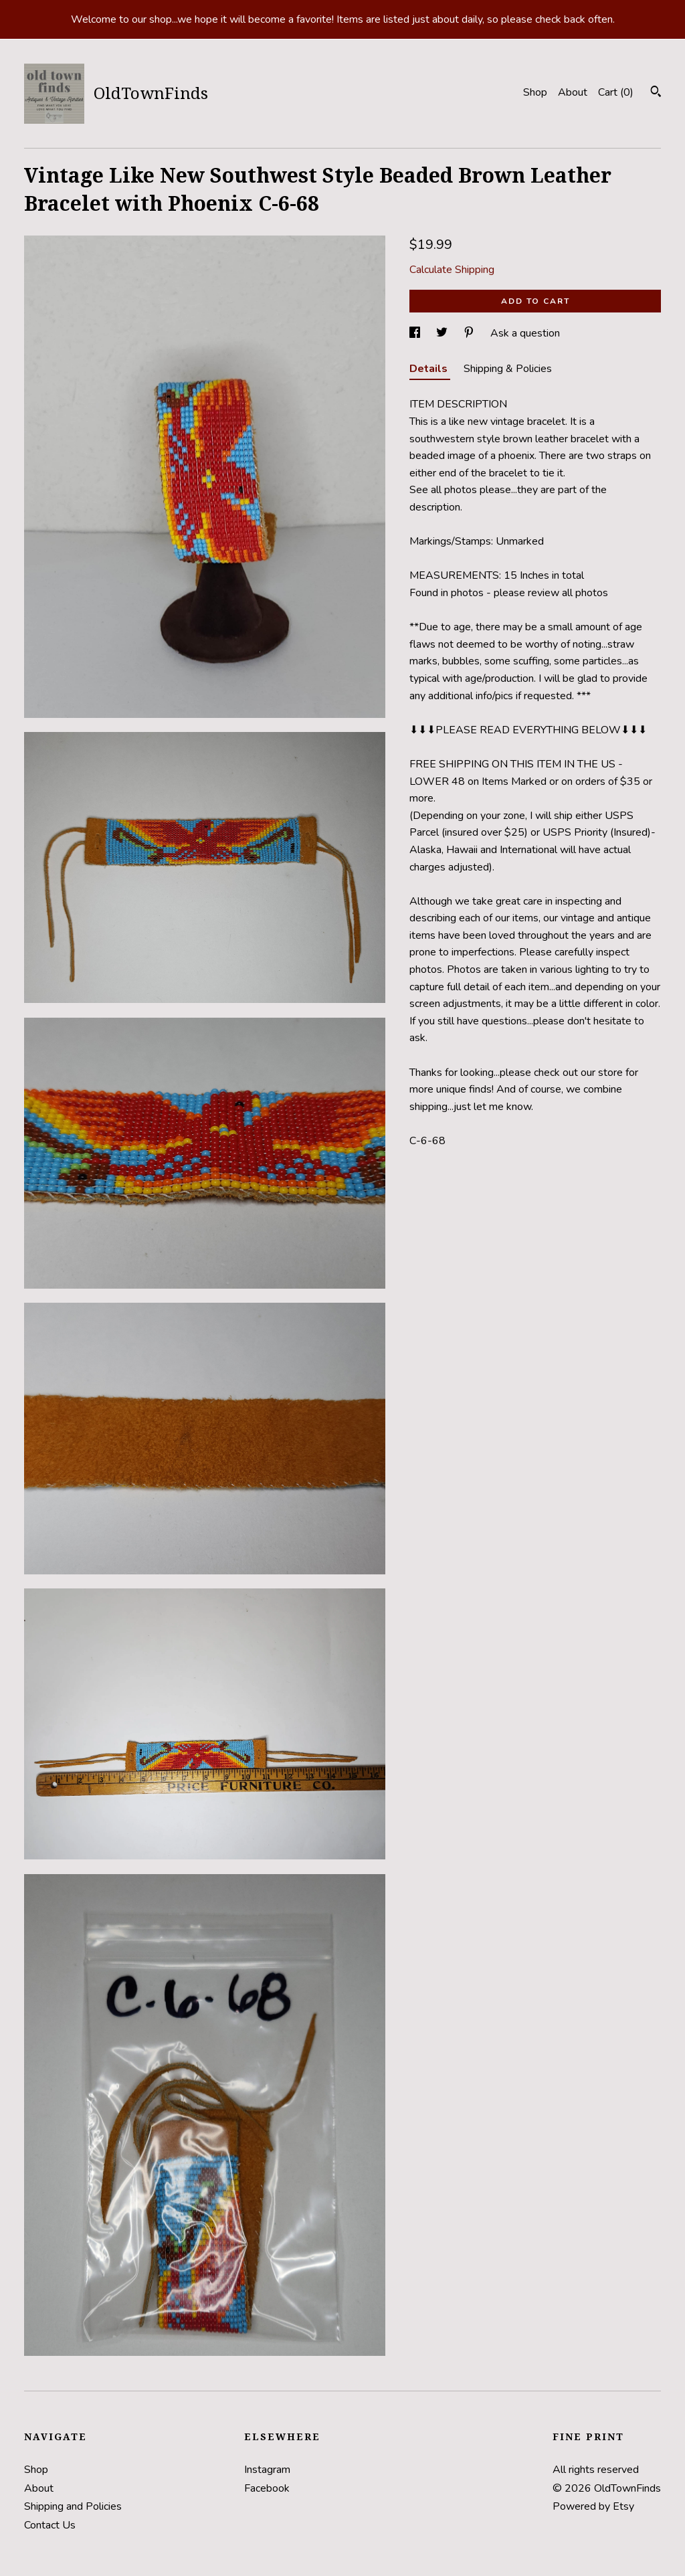 This screenshot has width=685, height=2576. What do you see at coordinates (429, 368) in the screenshot?
I see `Details` at bounding box center [429, 368].